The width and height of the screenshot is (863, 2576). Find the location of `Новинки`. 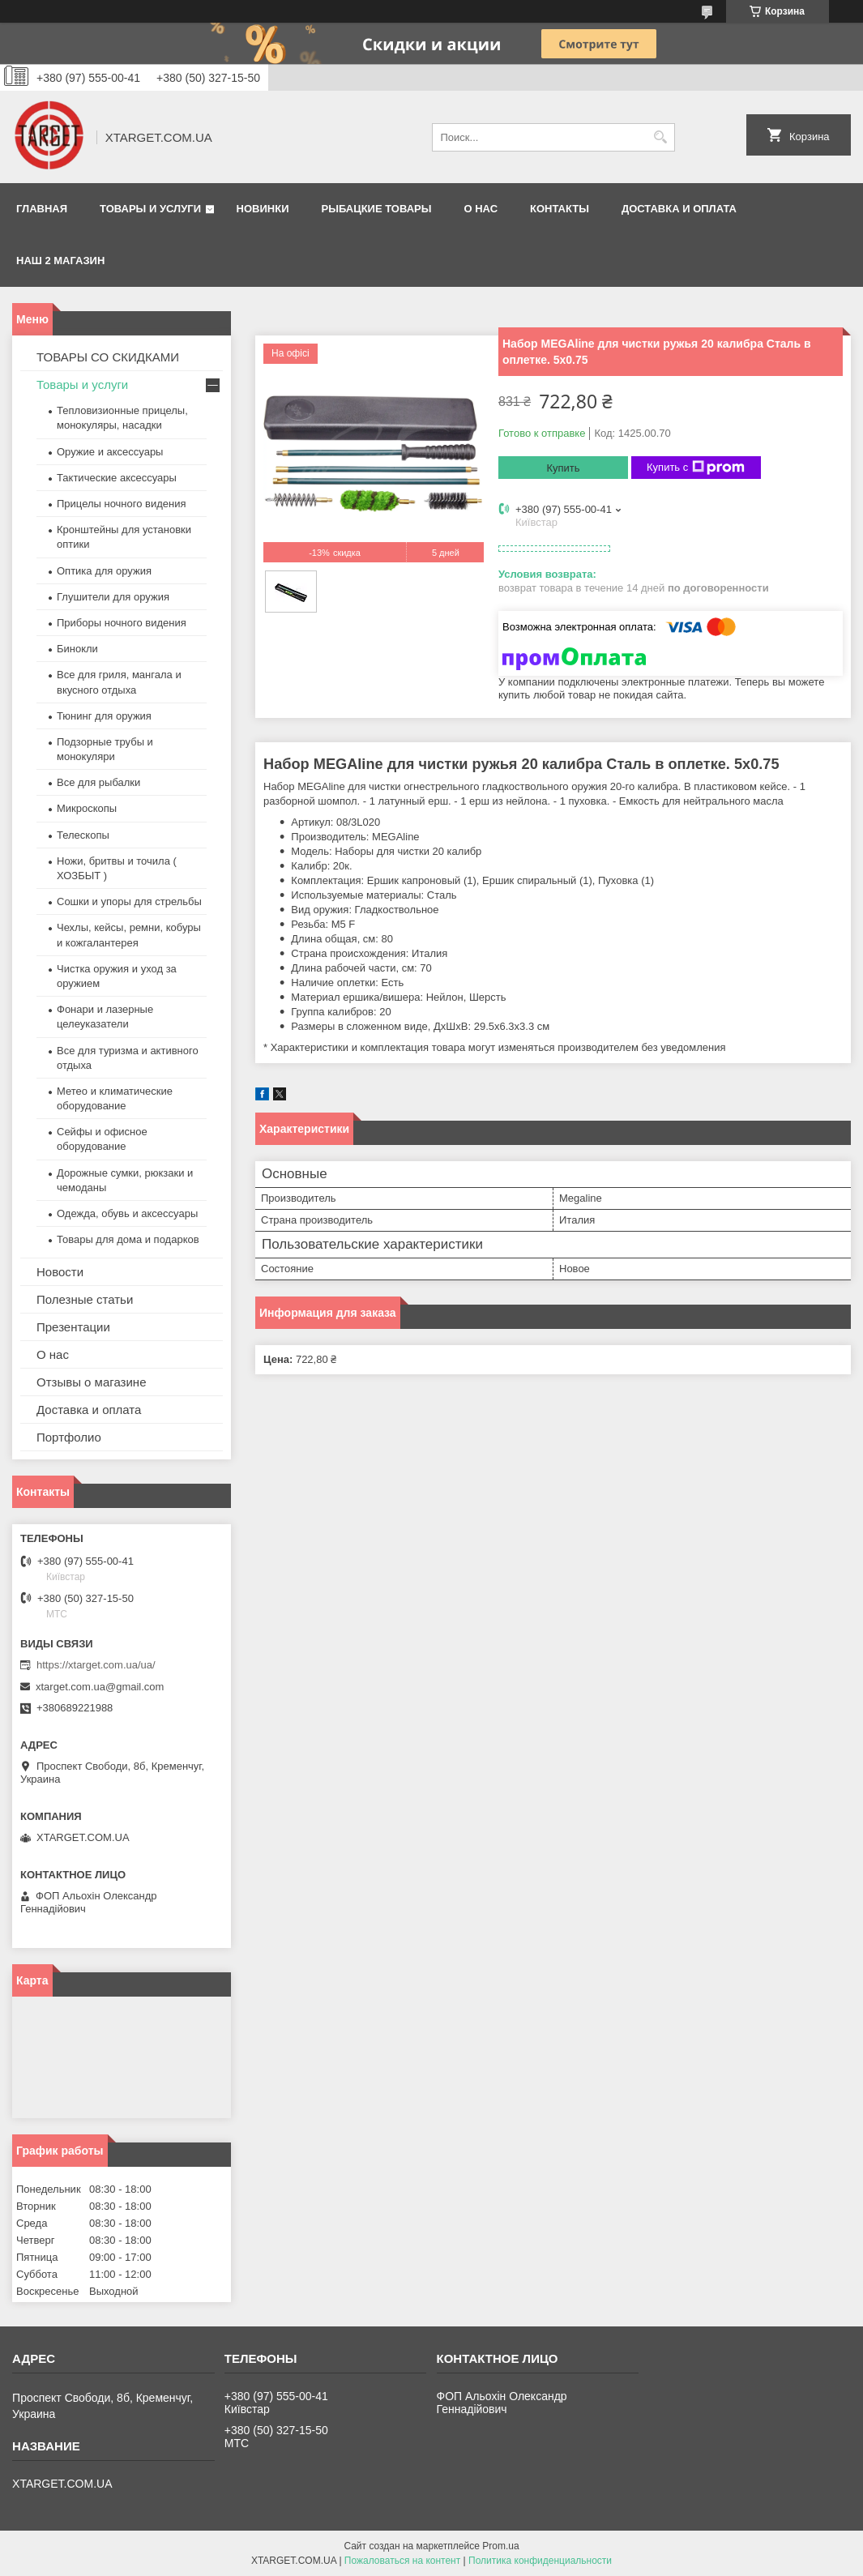

Новинки is located at coordinates (263, 209).